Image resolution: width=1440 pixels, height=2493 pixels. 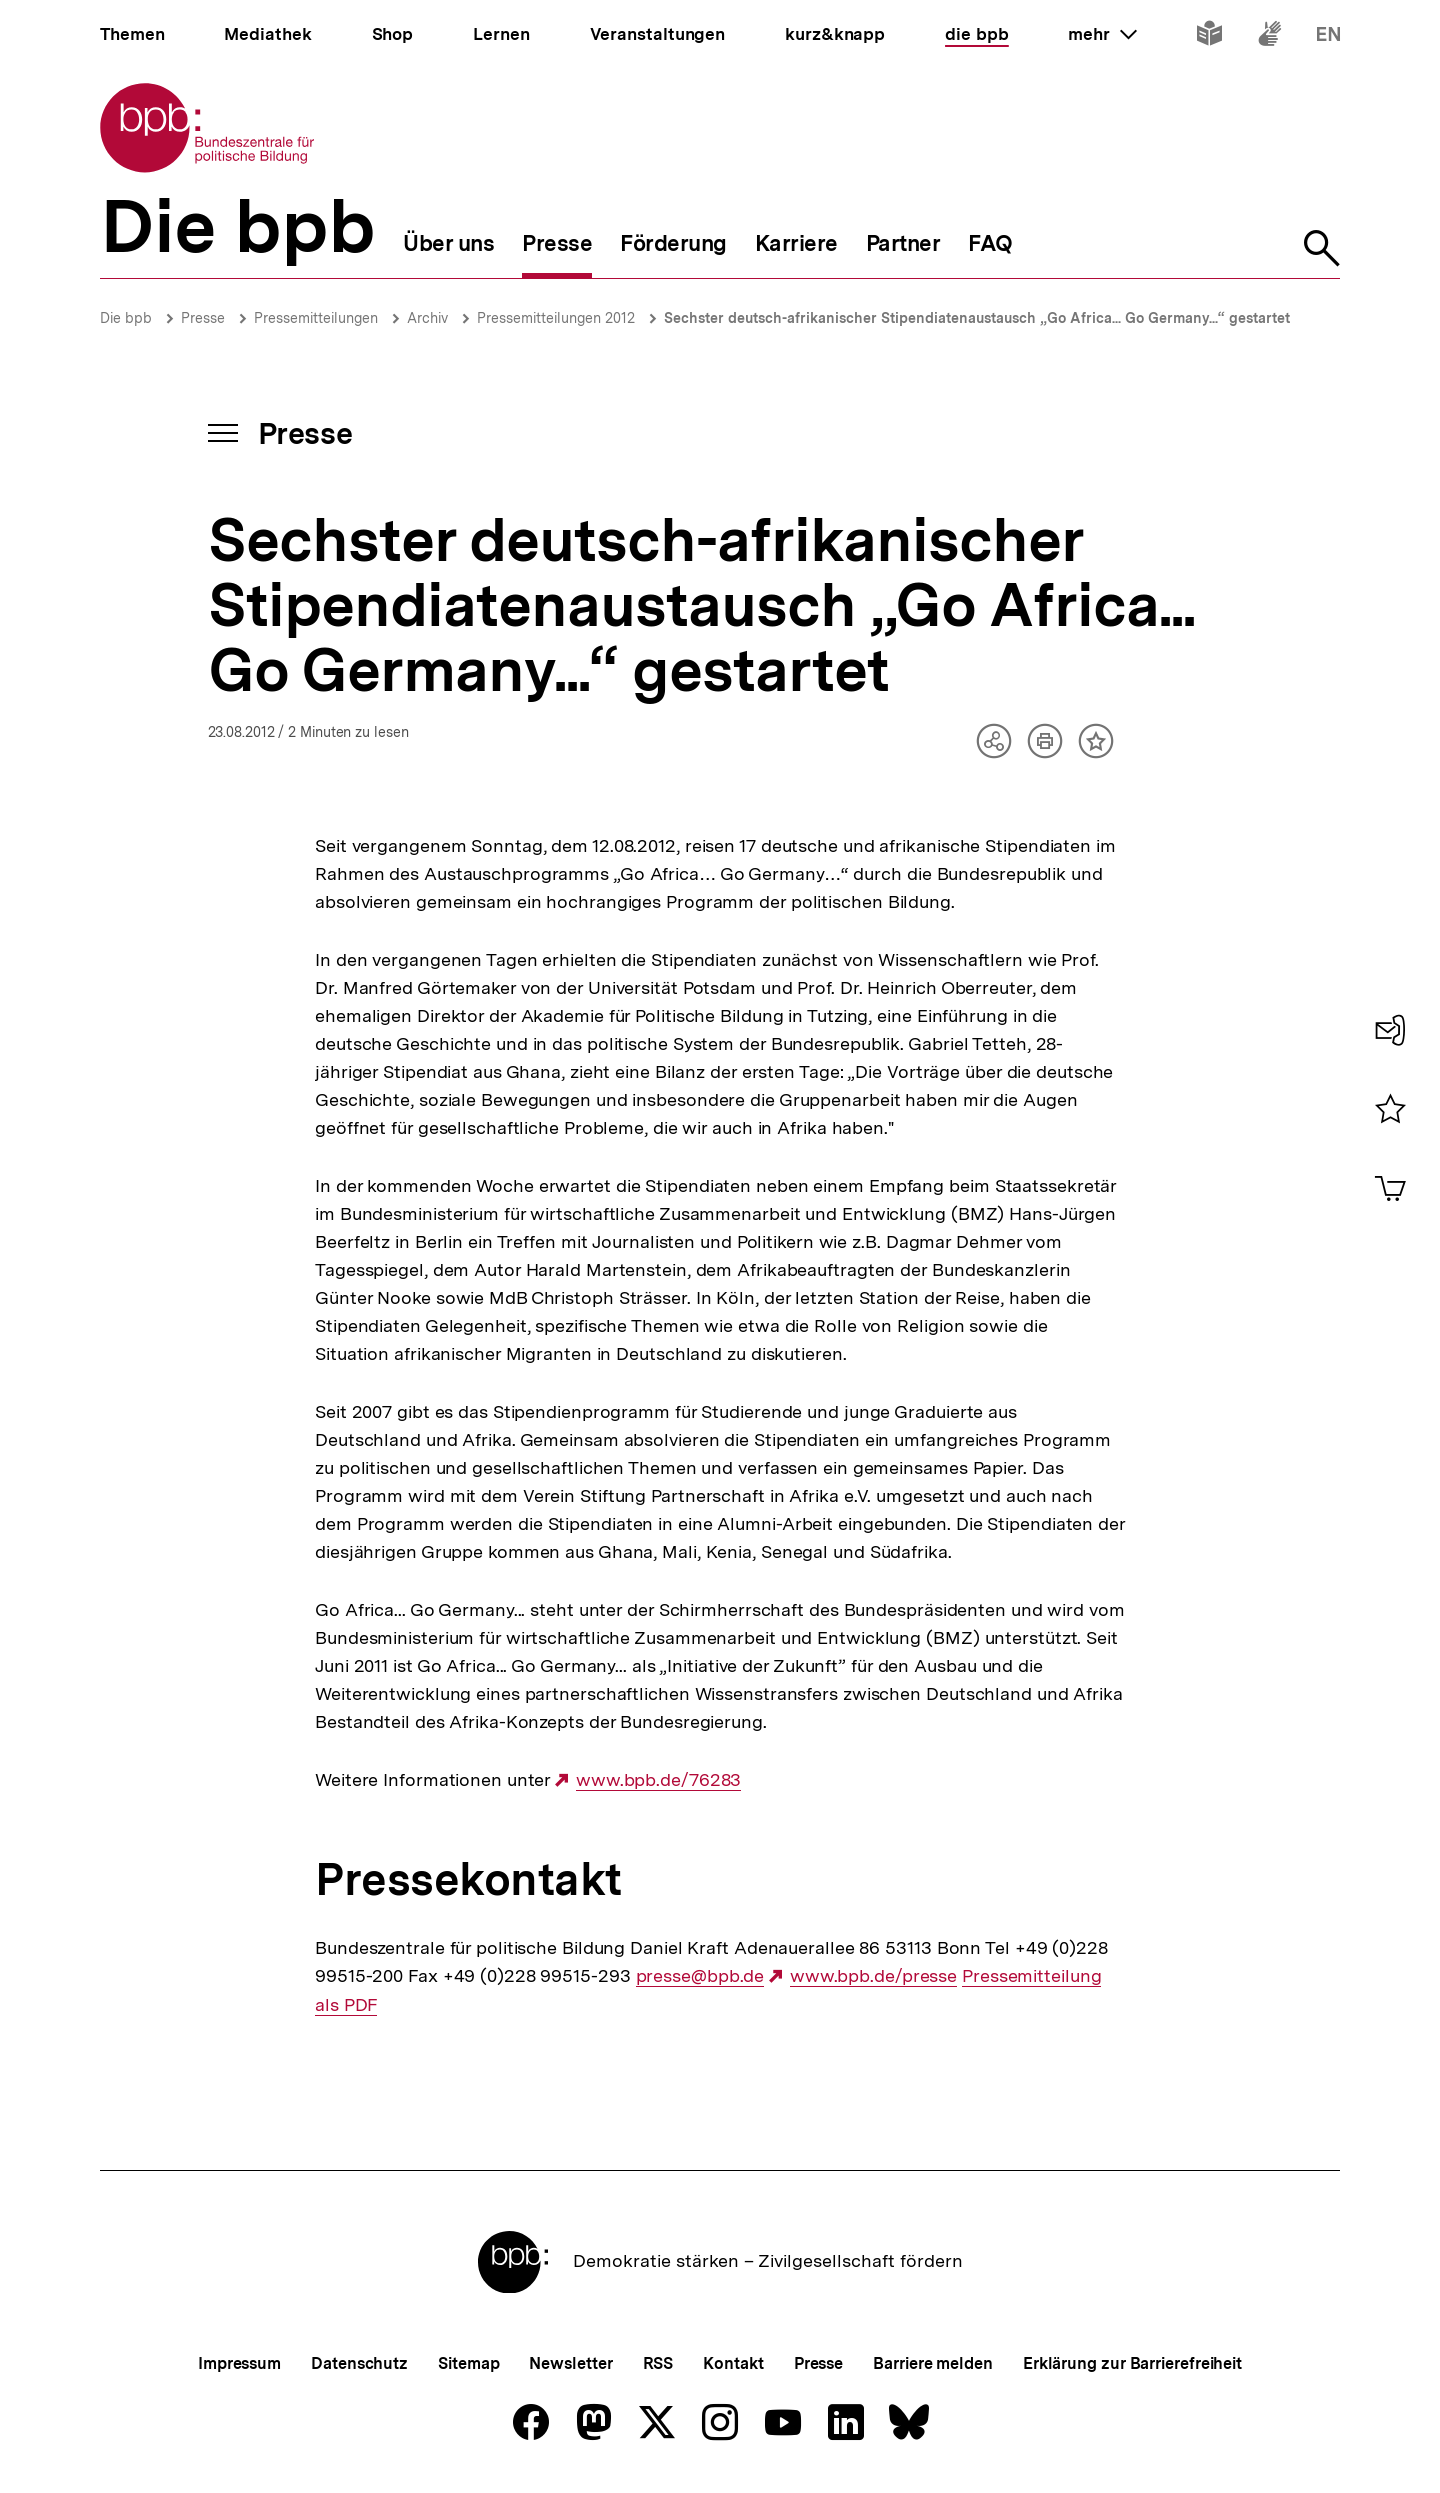 I want to click on Kontakt, so click(x=733, y=2363).